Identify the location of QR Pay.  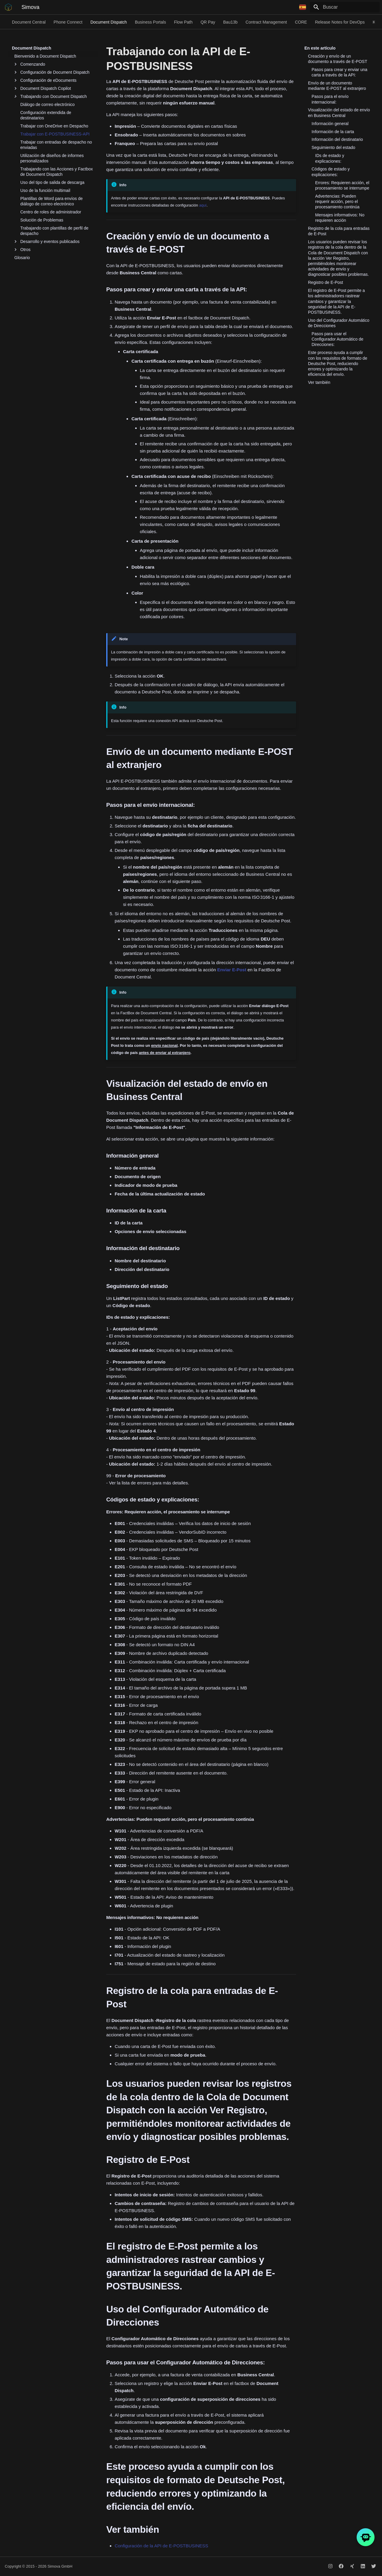
(208, 22).